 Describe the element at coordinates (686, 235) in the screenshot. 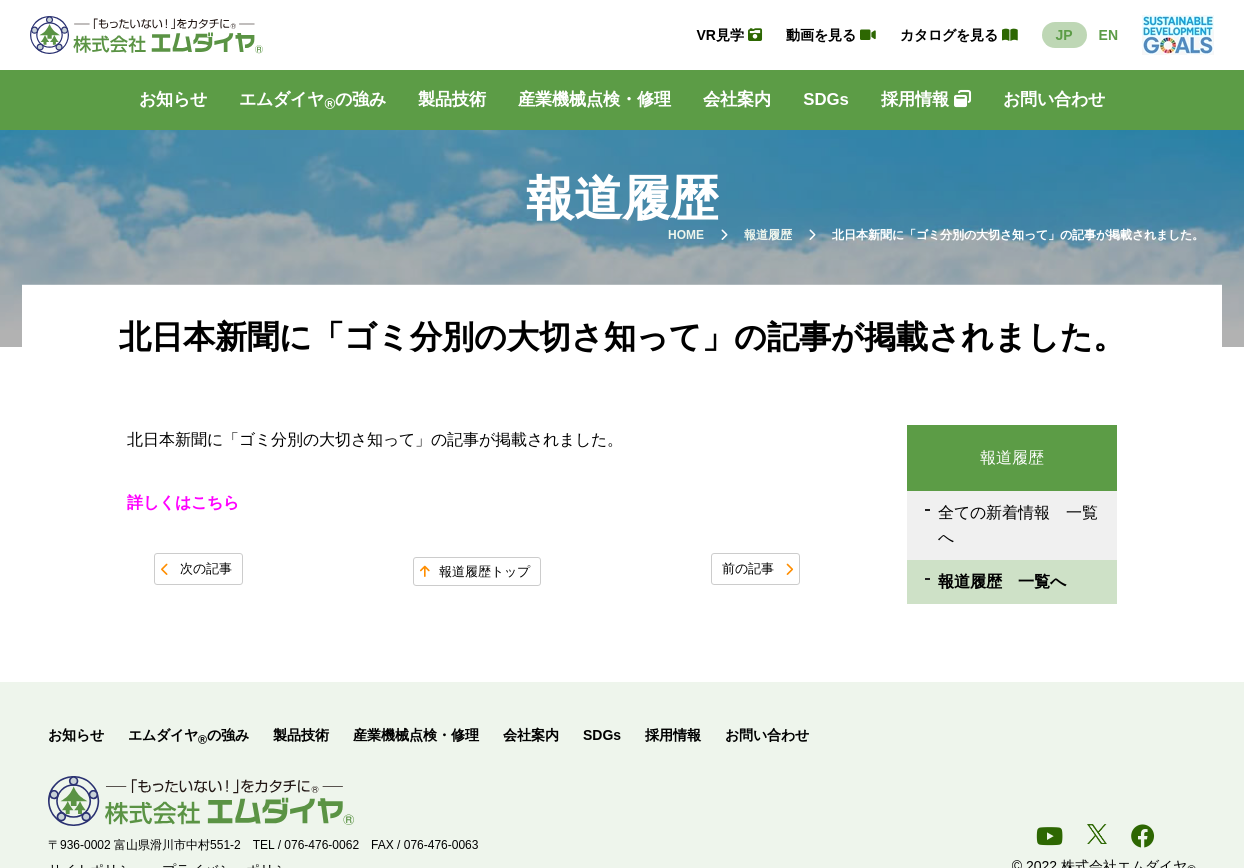

I see `HOME` at that location.